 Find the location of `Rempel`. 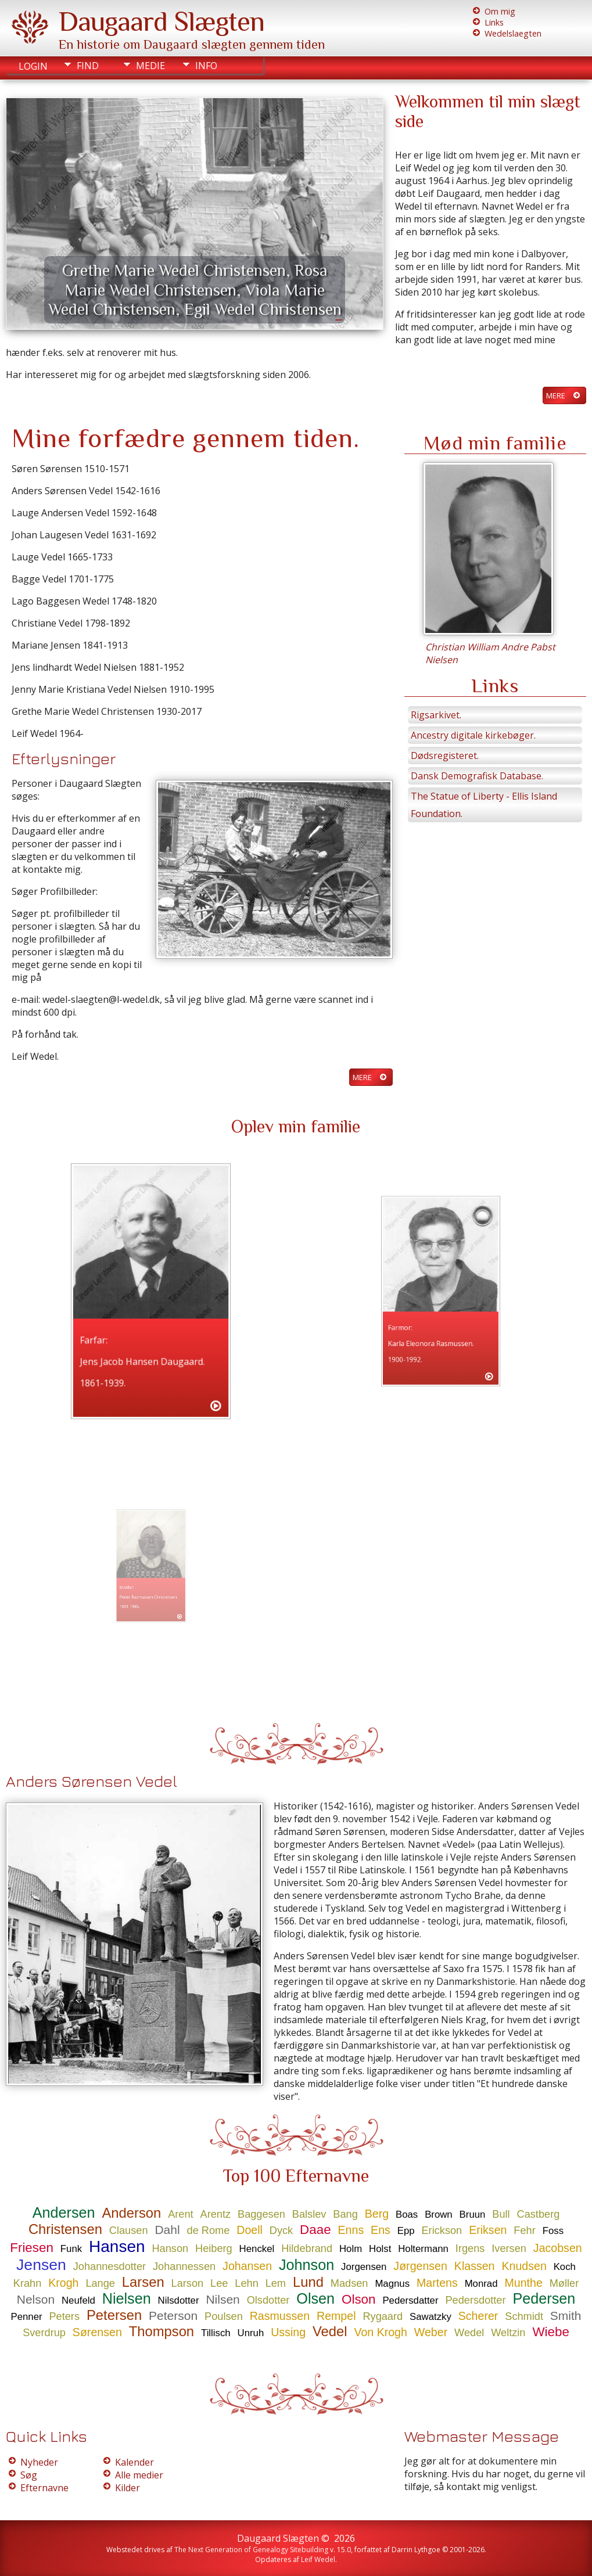

Rempel is located at coordinates (336, 2315).